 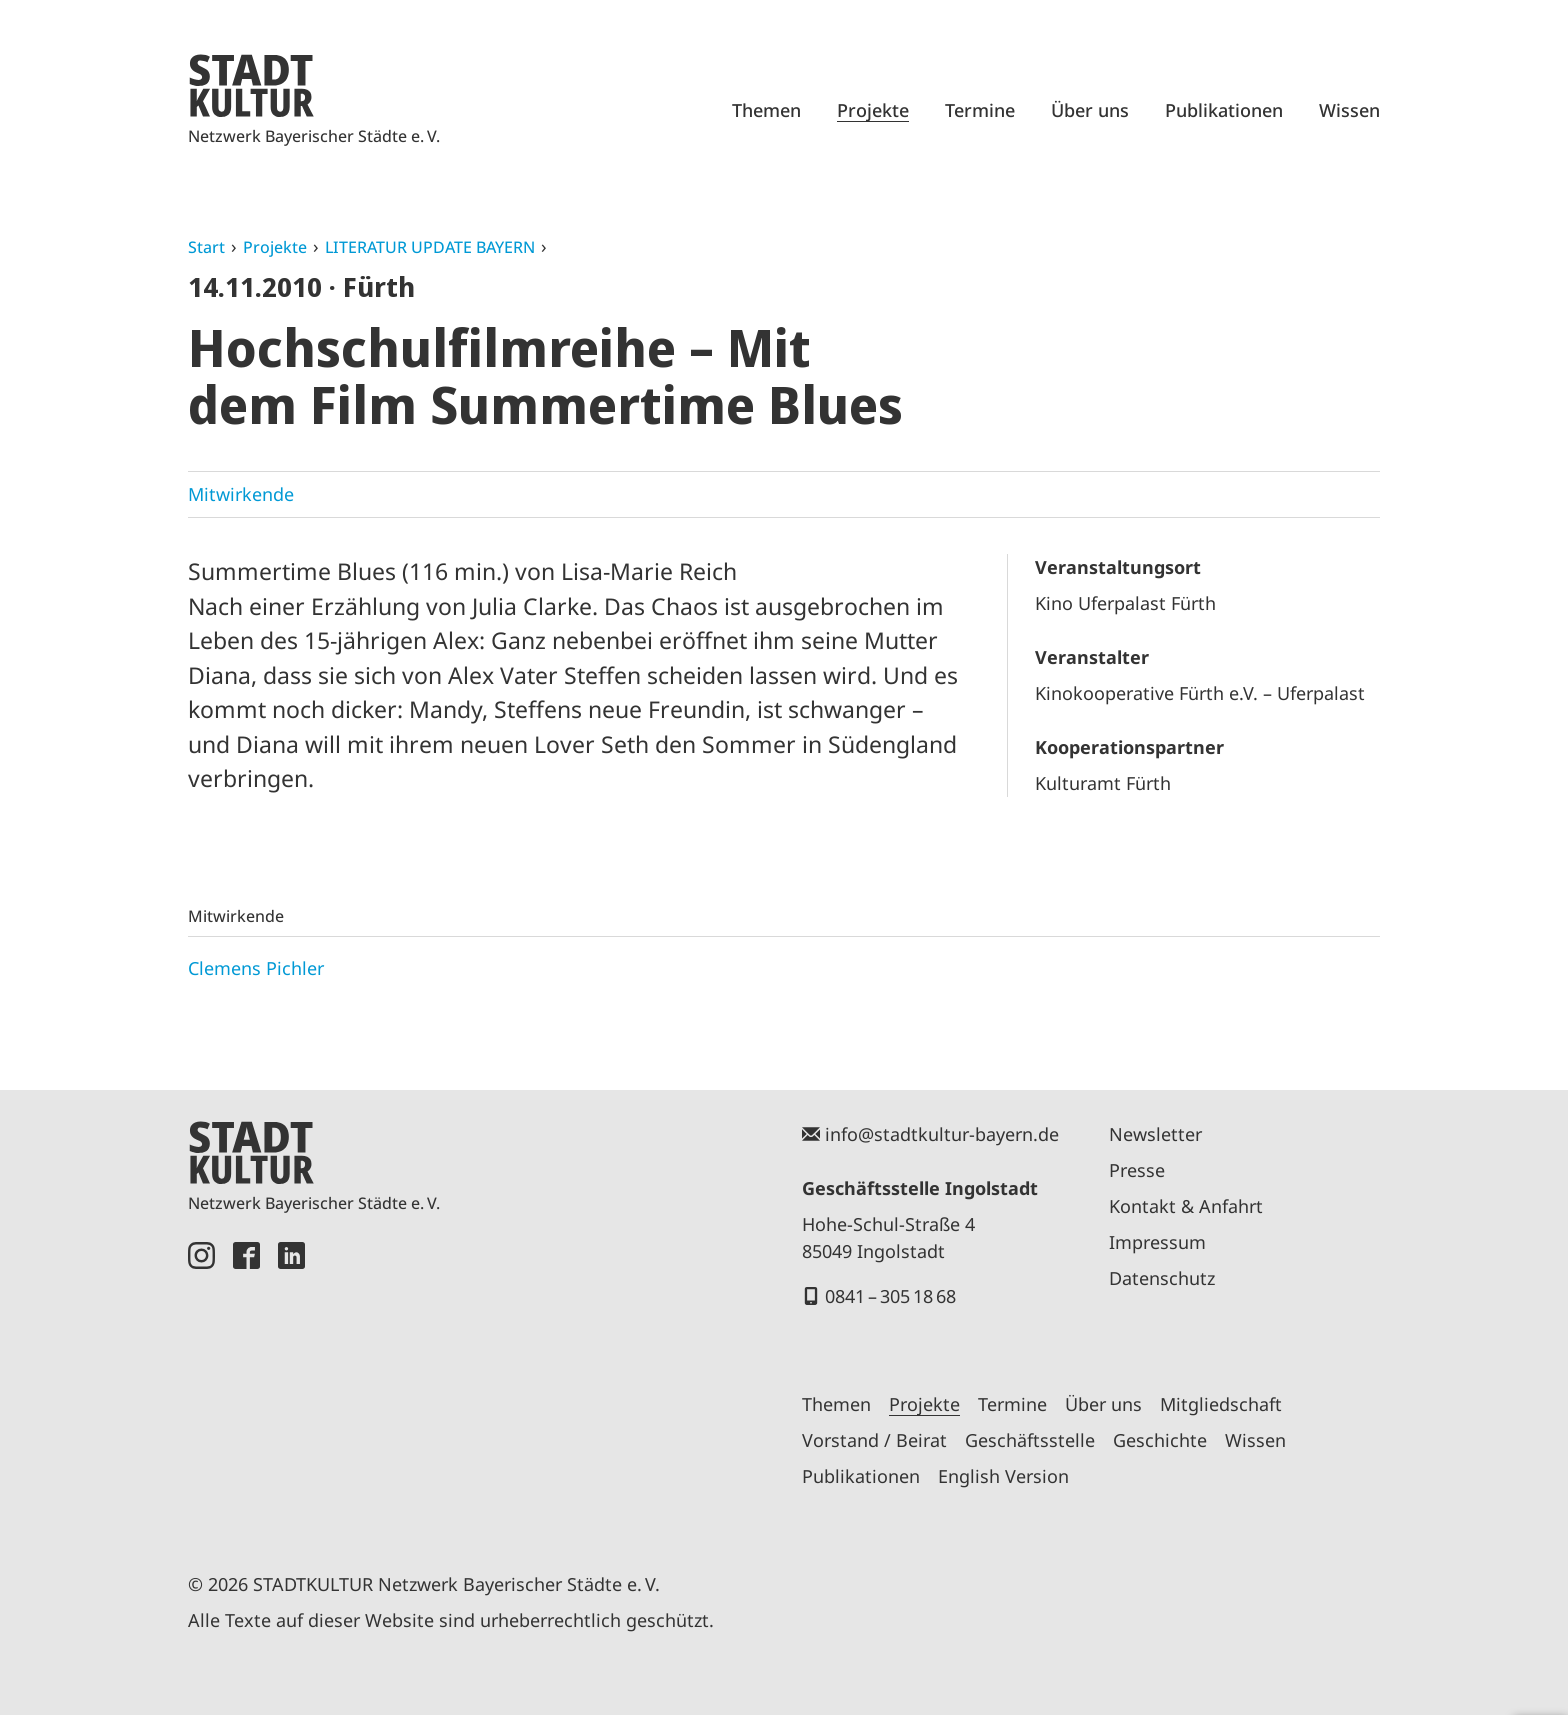 I want to click on Mitgliedschaft, so click(x=1221, y=1404).